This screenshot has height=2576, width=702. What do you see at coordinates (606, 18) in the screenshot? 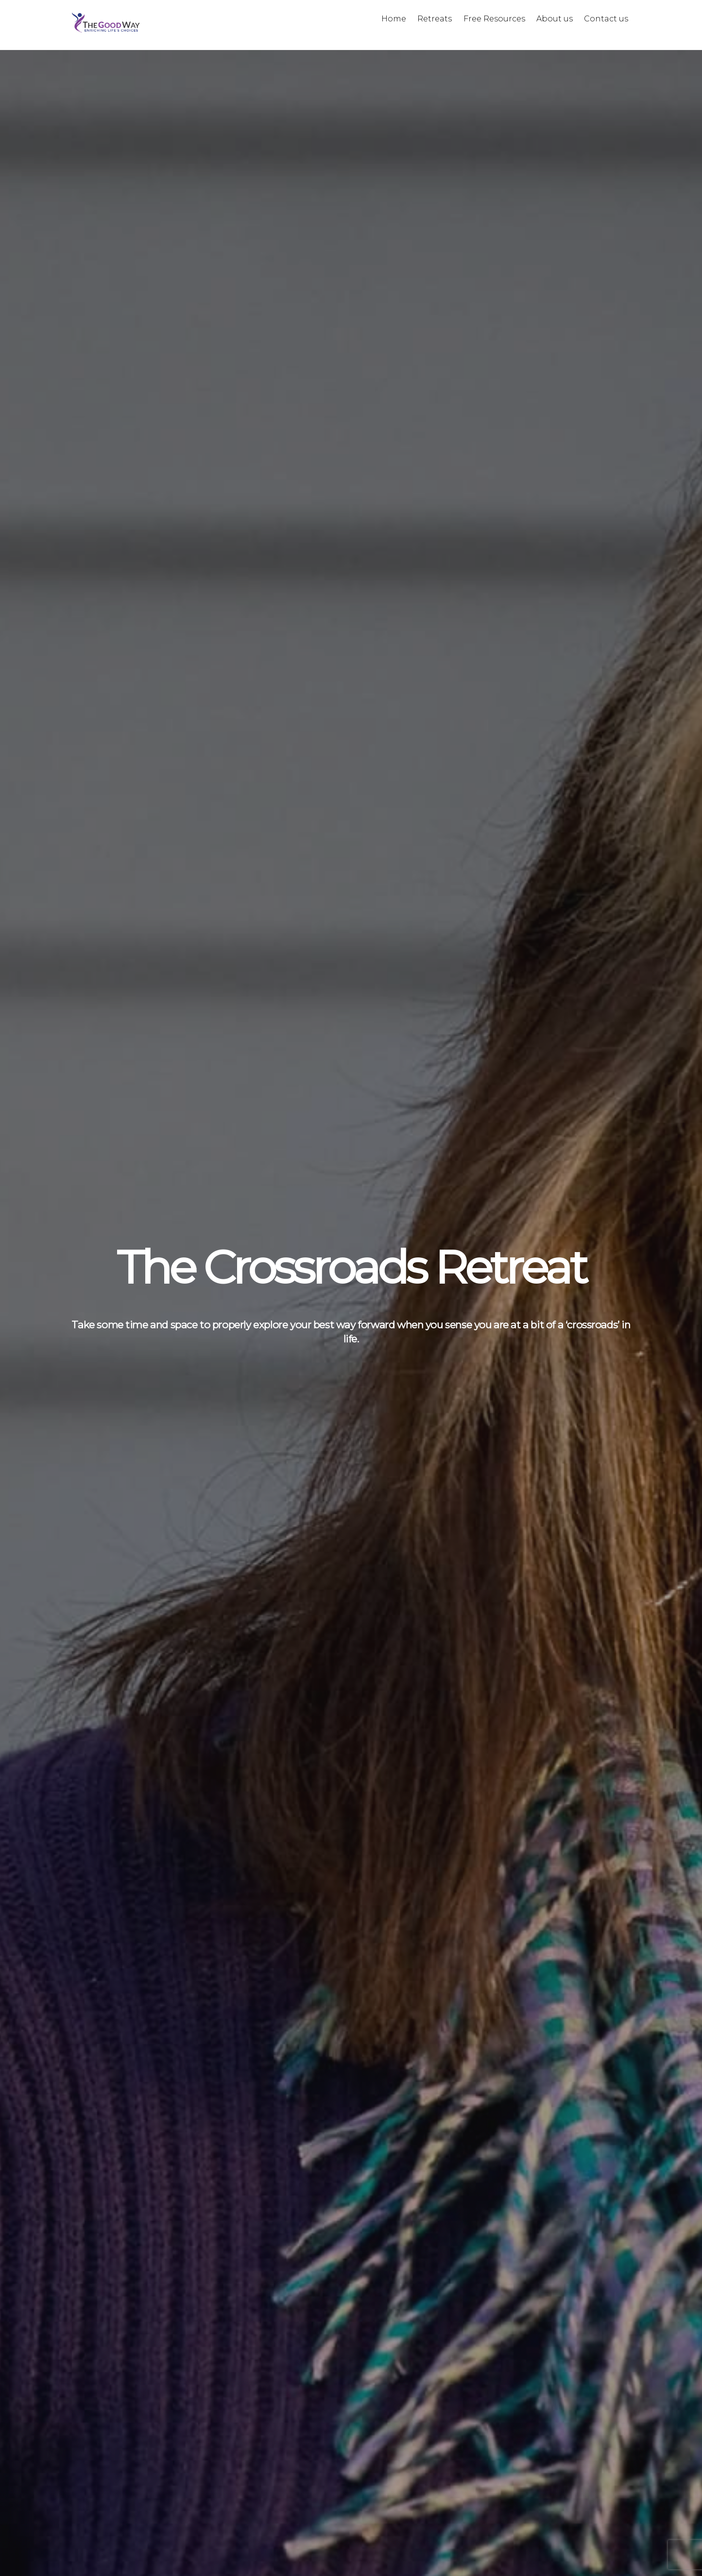
I see `Contact us` at bounding box center [606, 18].